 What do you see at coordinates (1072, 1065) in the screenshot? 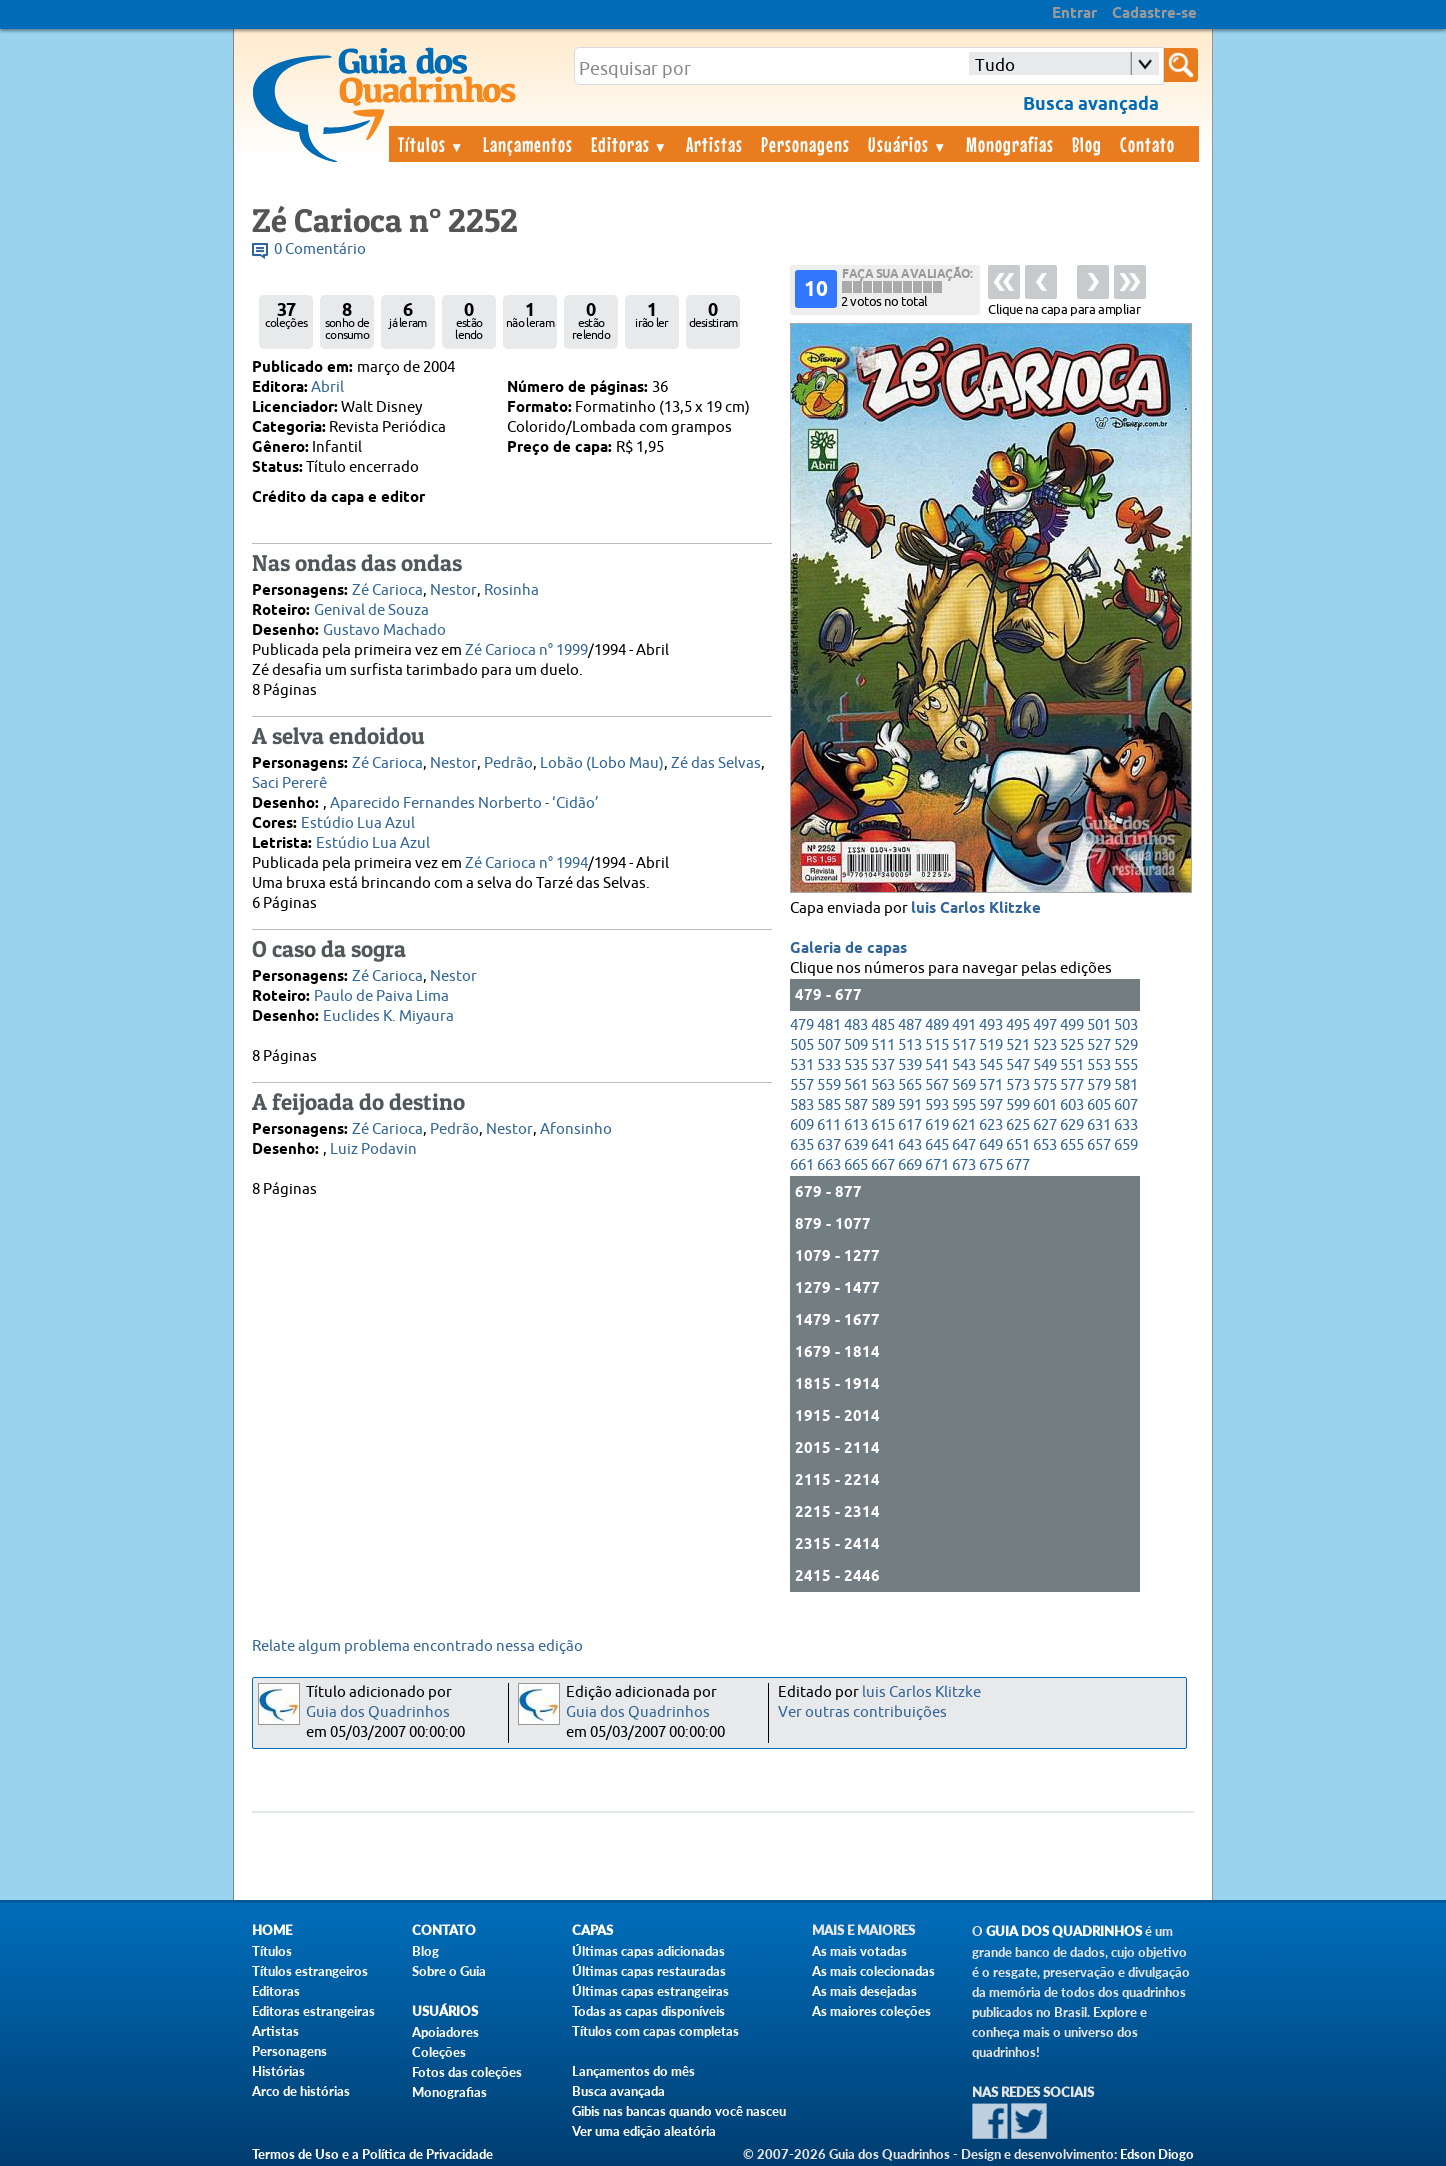
I see `551` at bounding box center [1072, 1065].